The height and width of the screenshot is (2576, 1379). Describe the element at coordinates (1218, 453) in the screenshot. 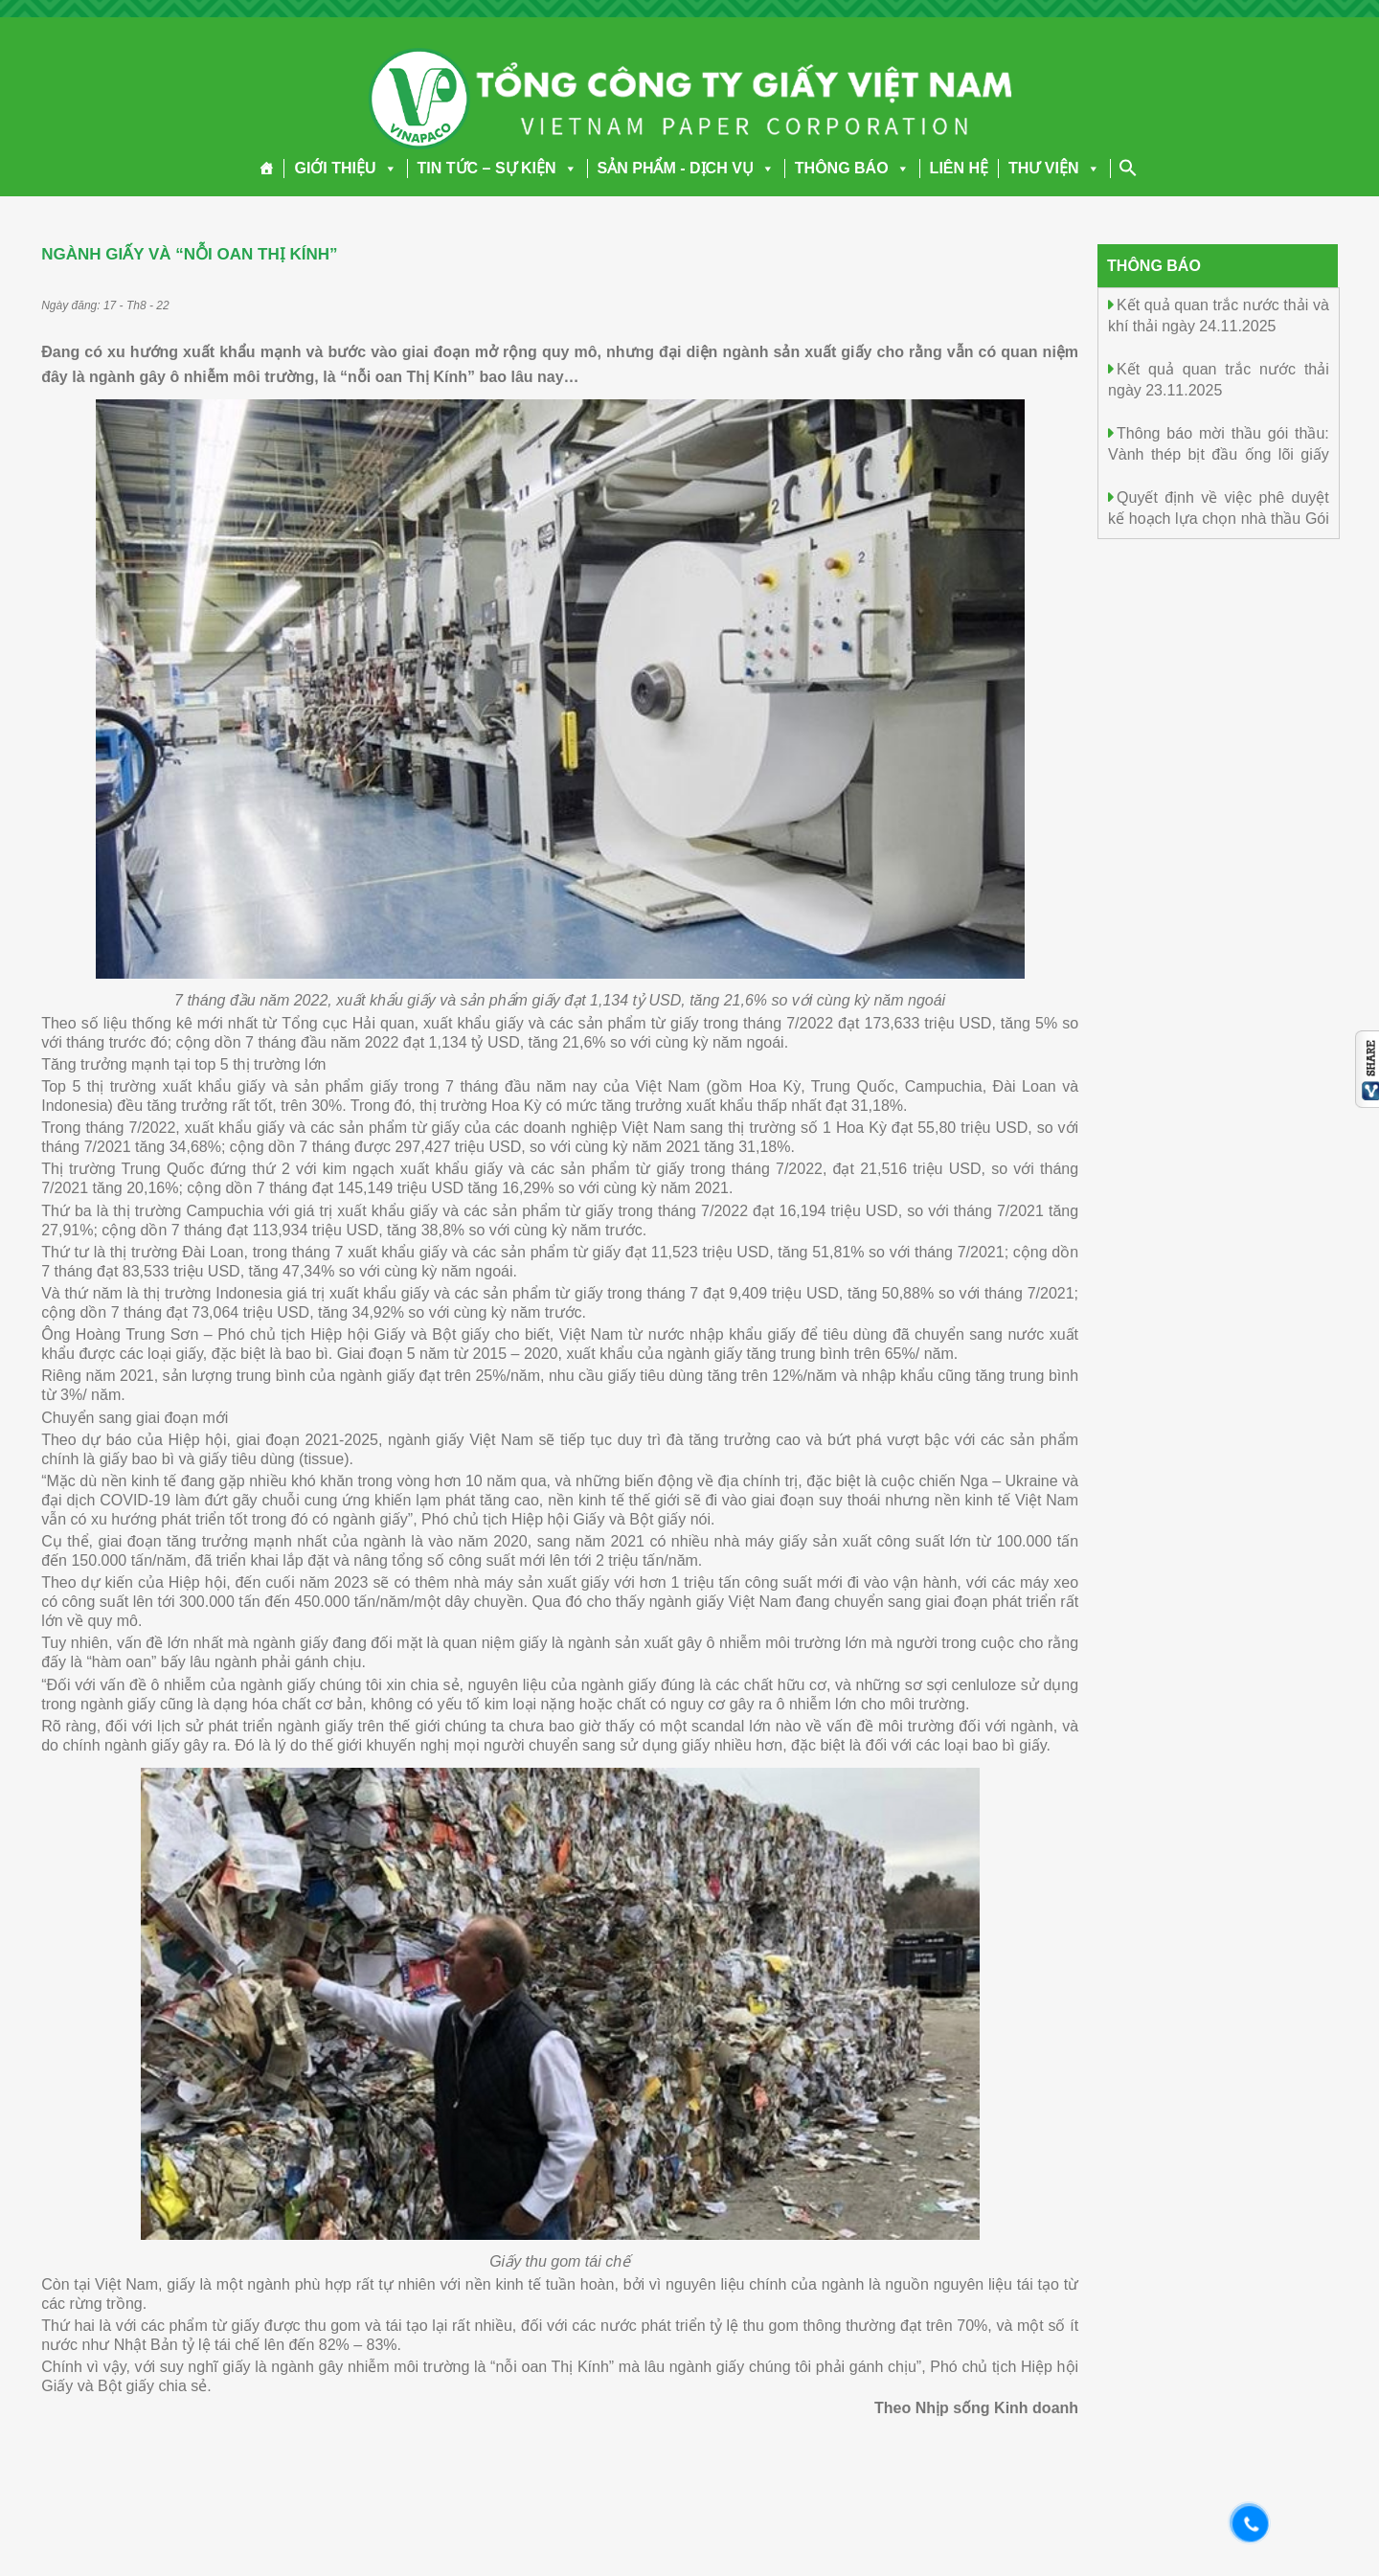

I see `Thông báo mời thầu gói thầu: Vành thép bịt đầu ống lõi giấy Quý IV năm 2025` at that location.